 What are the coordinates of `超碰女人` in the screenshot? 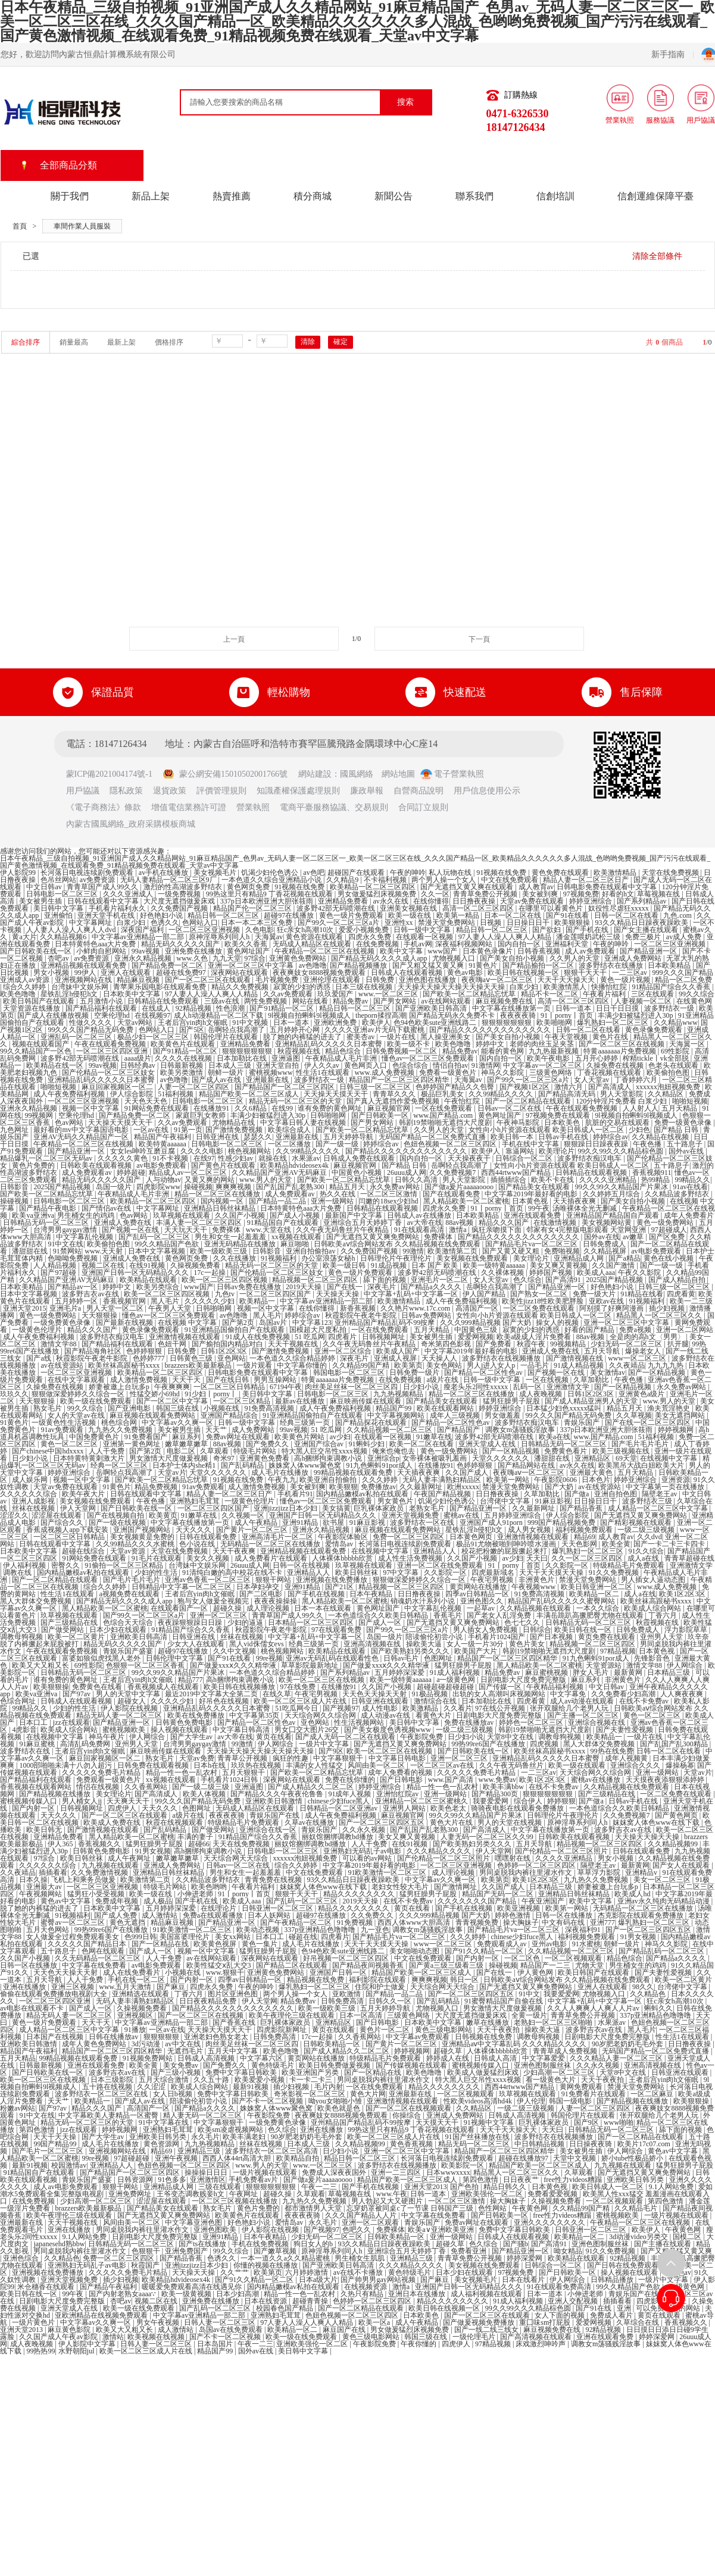 It's located at (132, 1701).